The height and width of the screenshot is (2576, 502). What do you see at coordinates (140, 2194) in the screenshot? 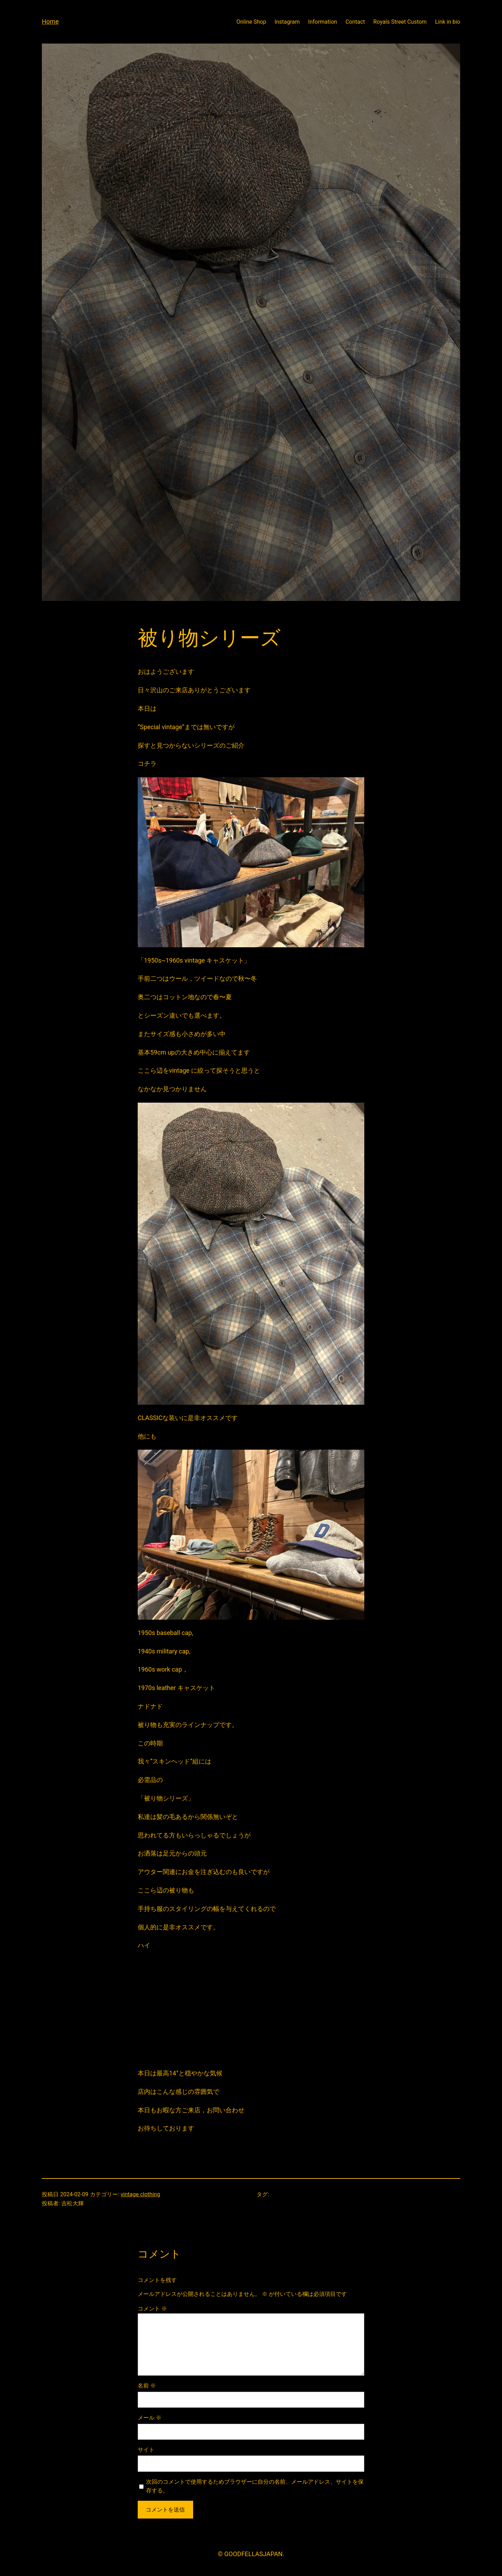
I see `vintage clothing` at bounding box center [140, 2194].